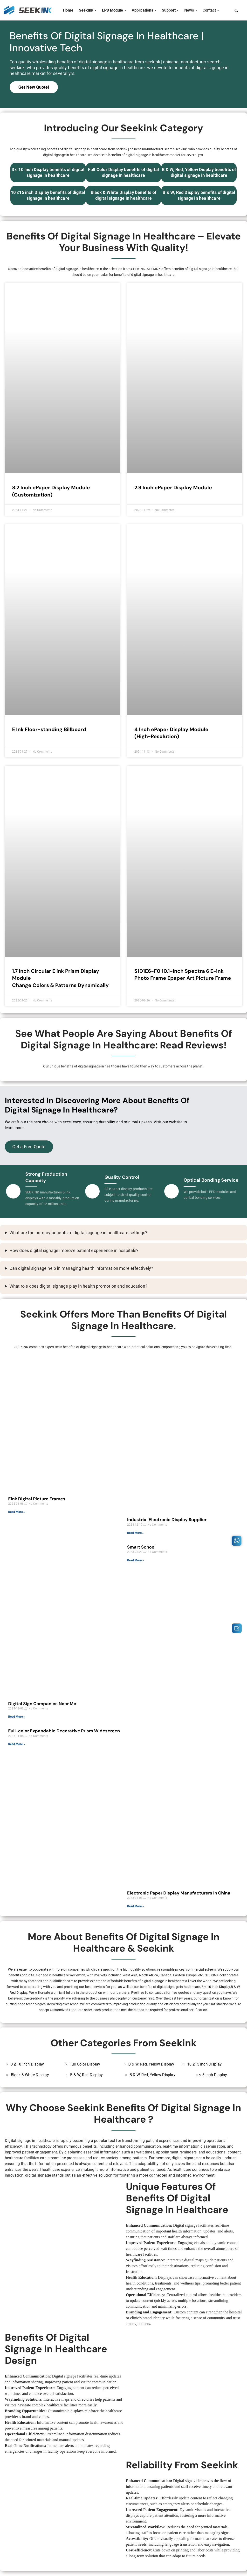  What do you see at coordinates (64, 1731) in the screenshot?
I see `Full-color Expandable Decorative Prism Widescreen` at bounding box center [64, 1731].